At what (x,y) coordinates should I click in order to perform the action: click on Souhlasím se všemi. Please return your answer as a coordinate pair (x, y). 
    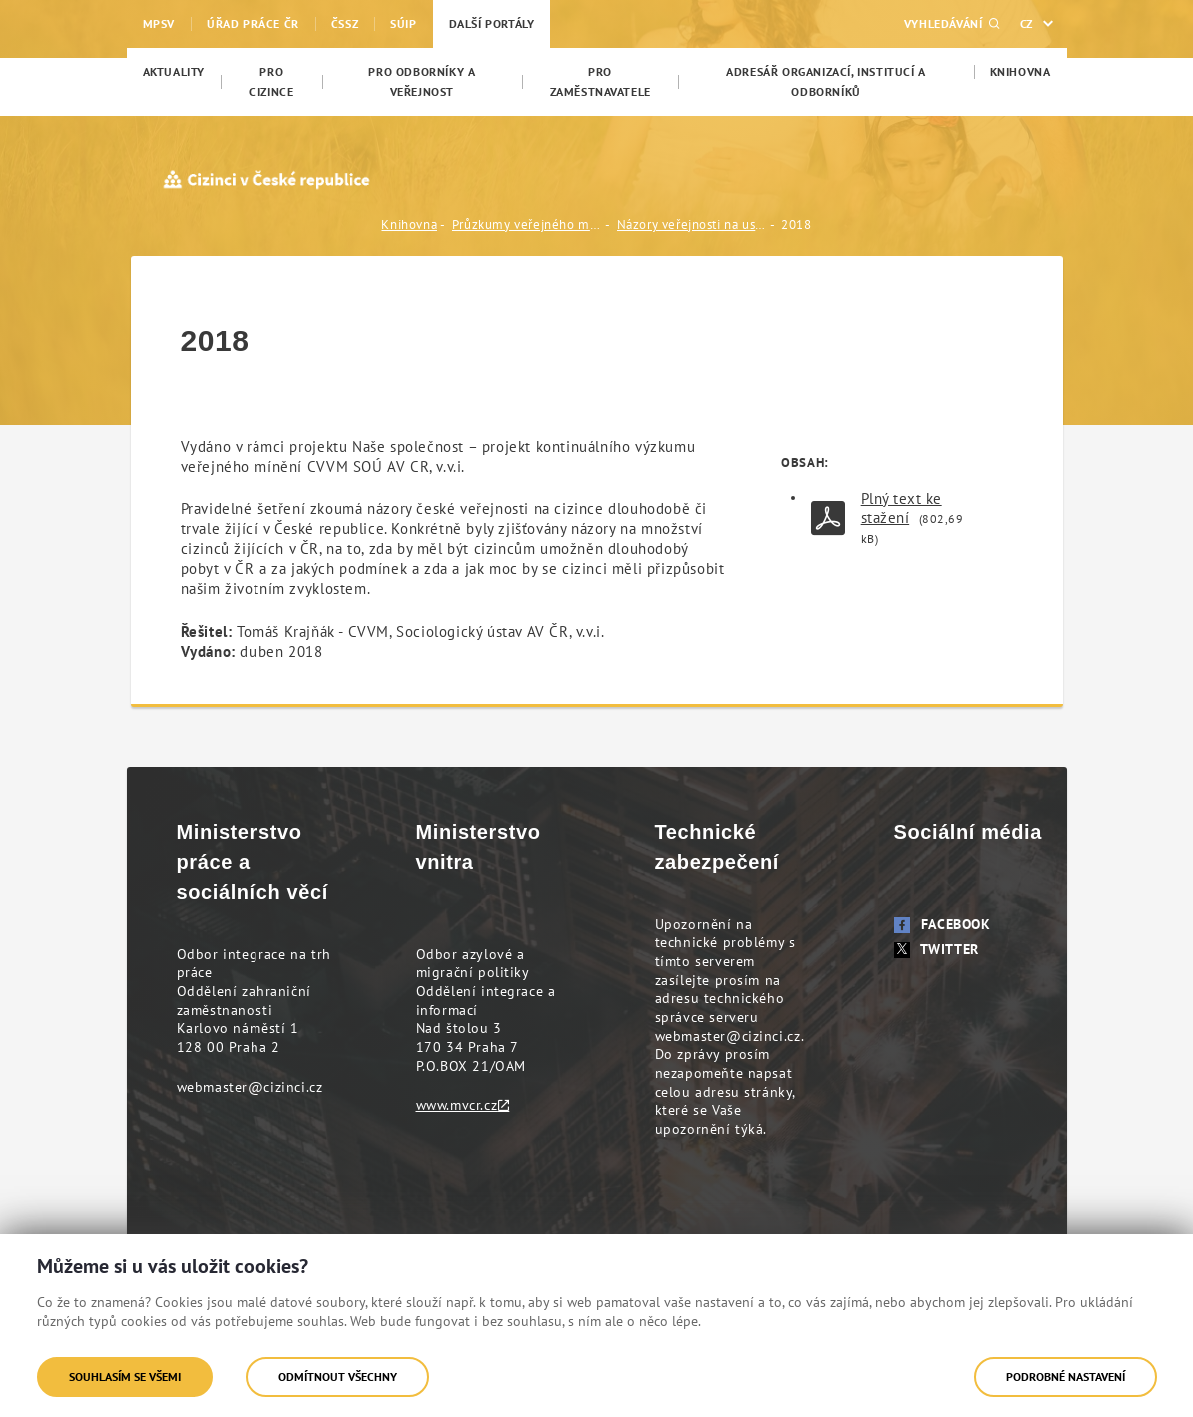
    Looking at the image, I should click on (125, 1376).